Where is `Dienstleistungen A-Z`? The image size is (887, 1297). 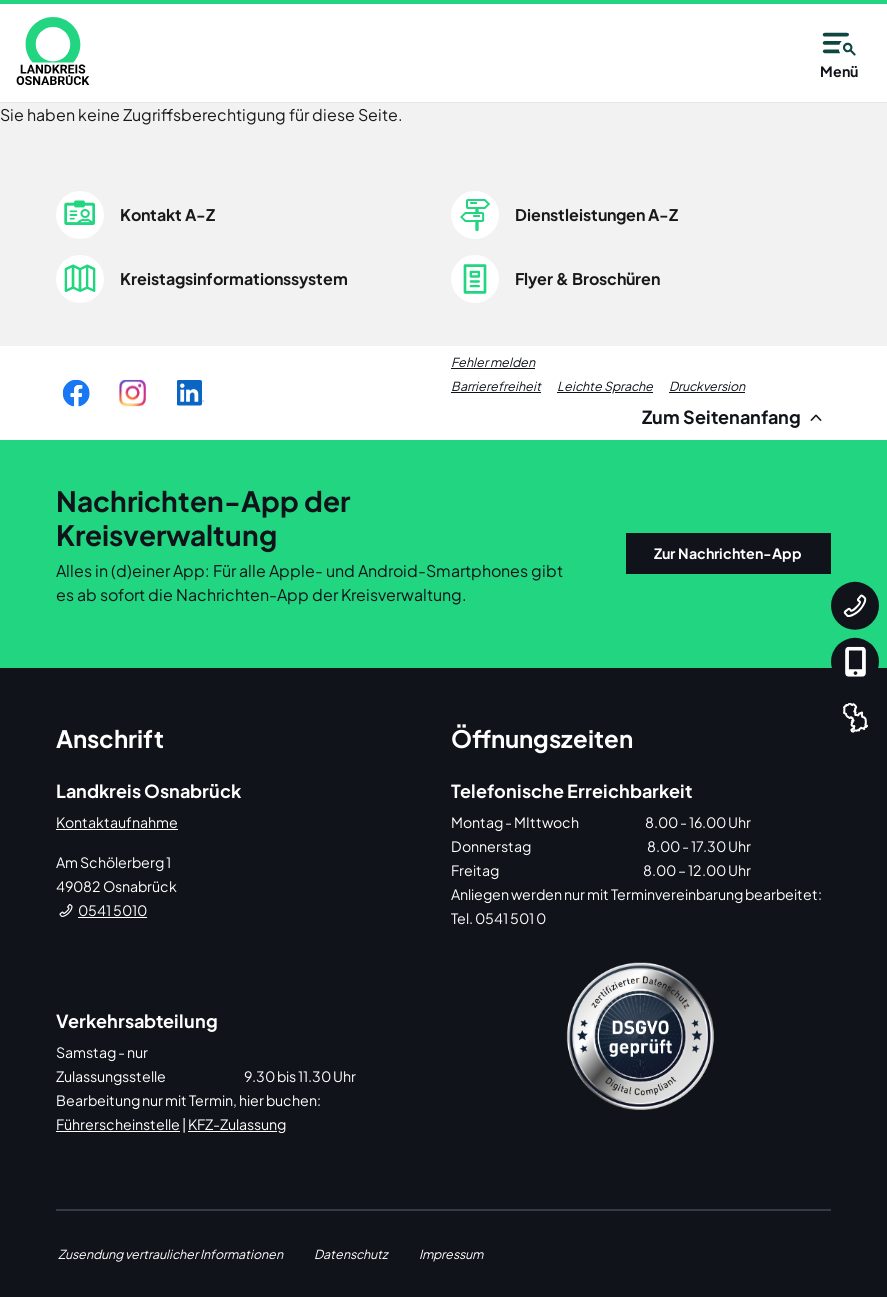 Dienstleistungen A-Z is located at coordinates (596, 214).